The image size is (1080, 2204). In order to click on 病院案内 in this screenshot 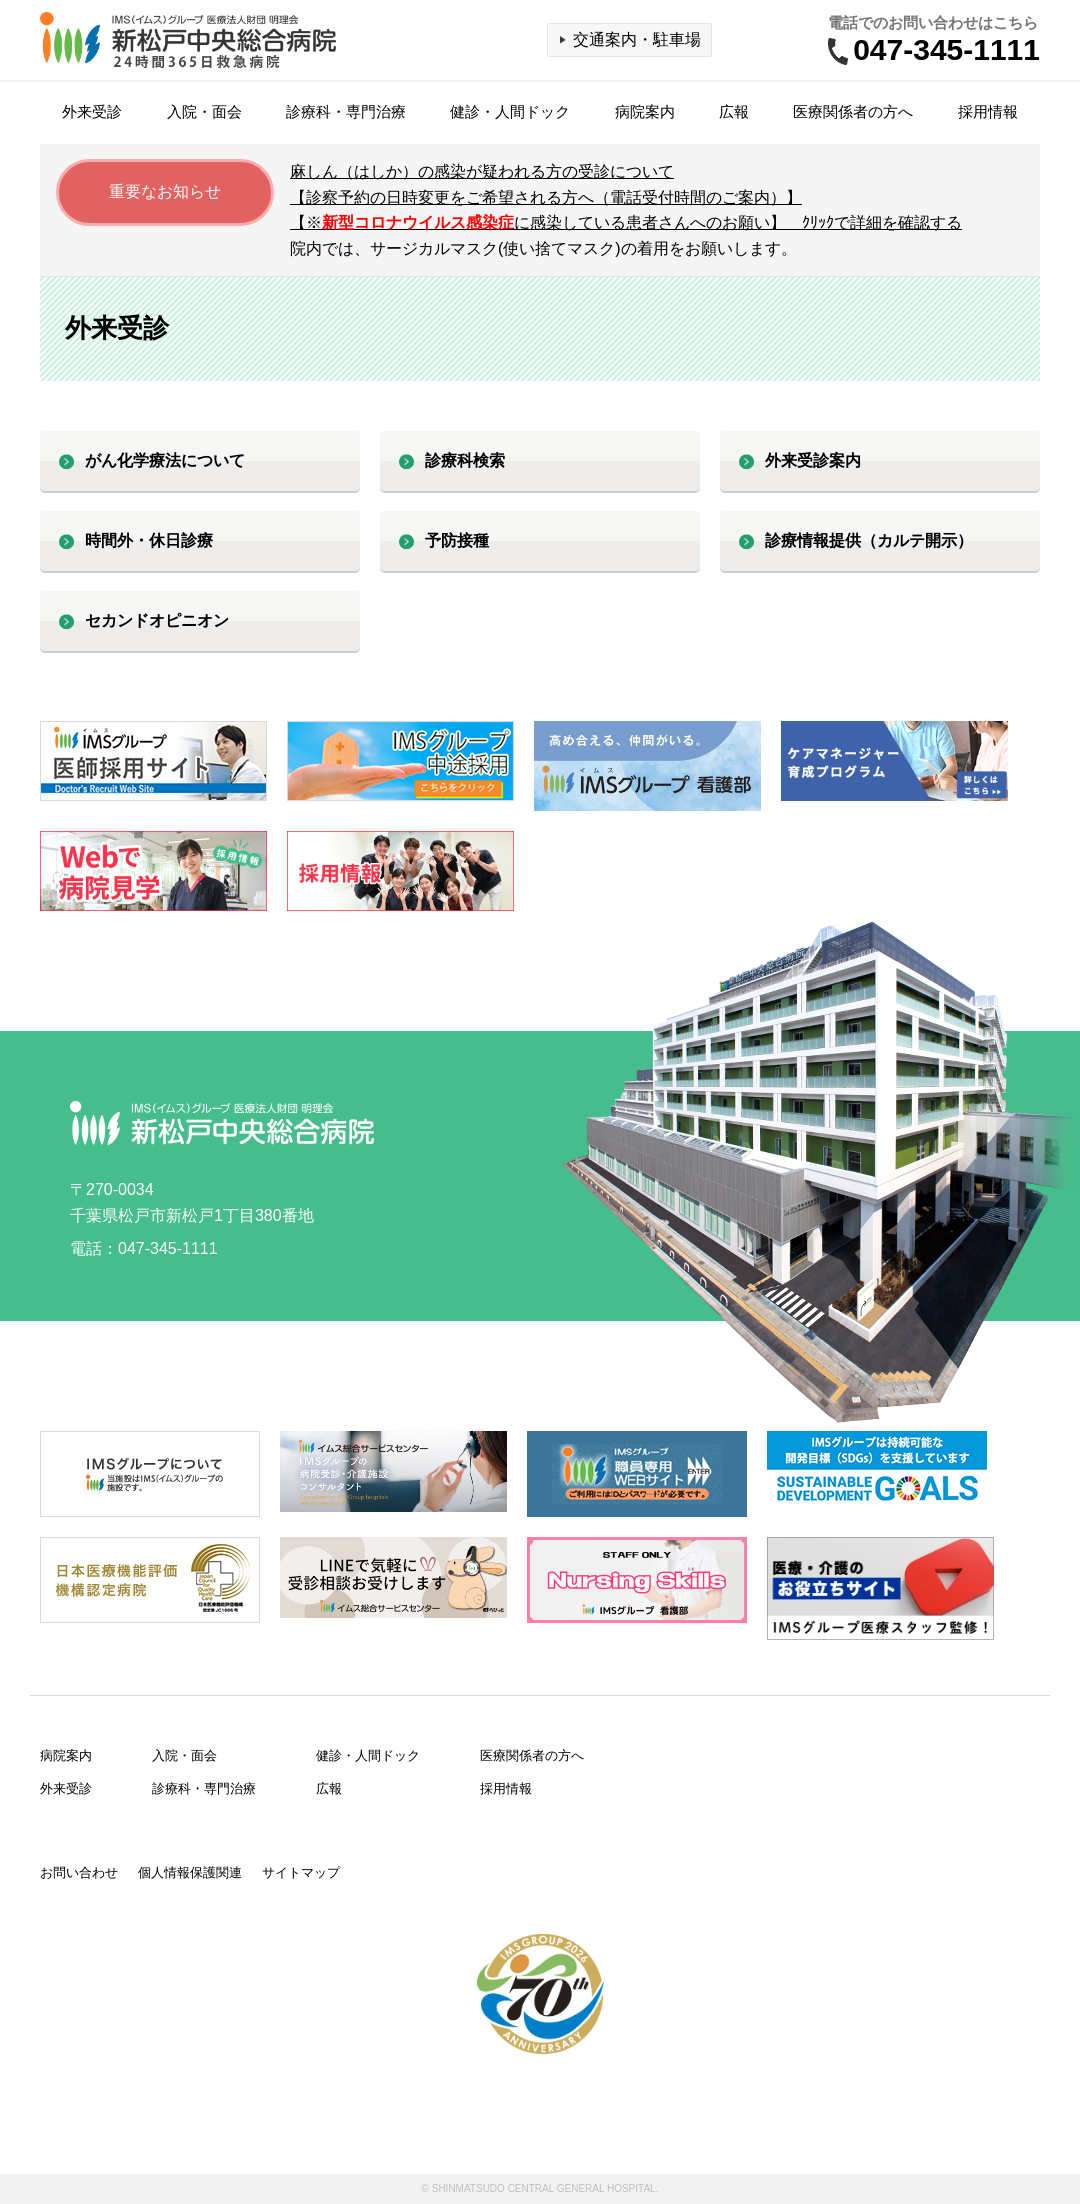, I will do `click(645, 111)`.